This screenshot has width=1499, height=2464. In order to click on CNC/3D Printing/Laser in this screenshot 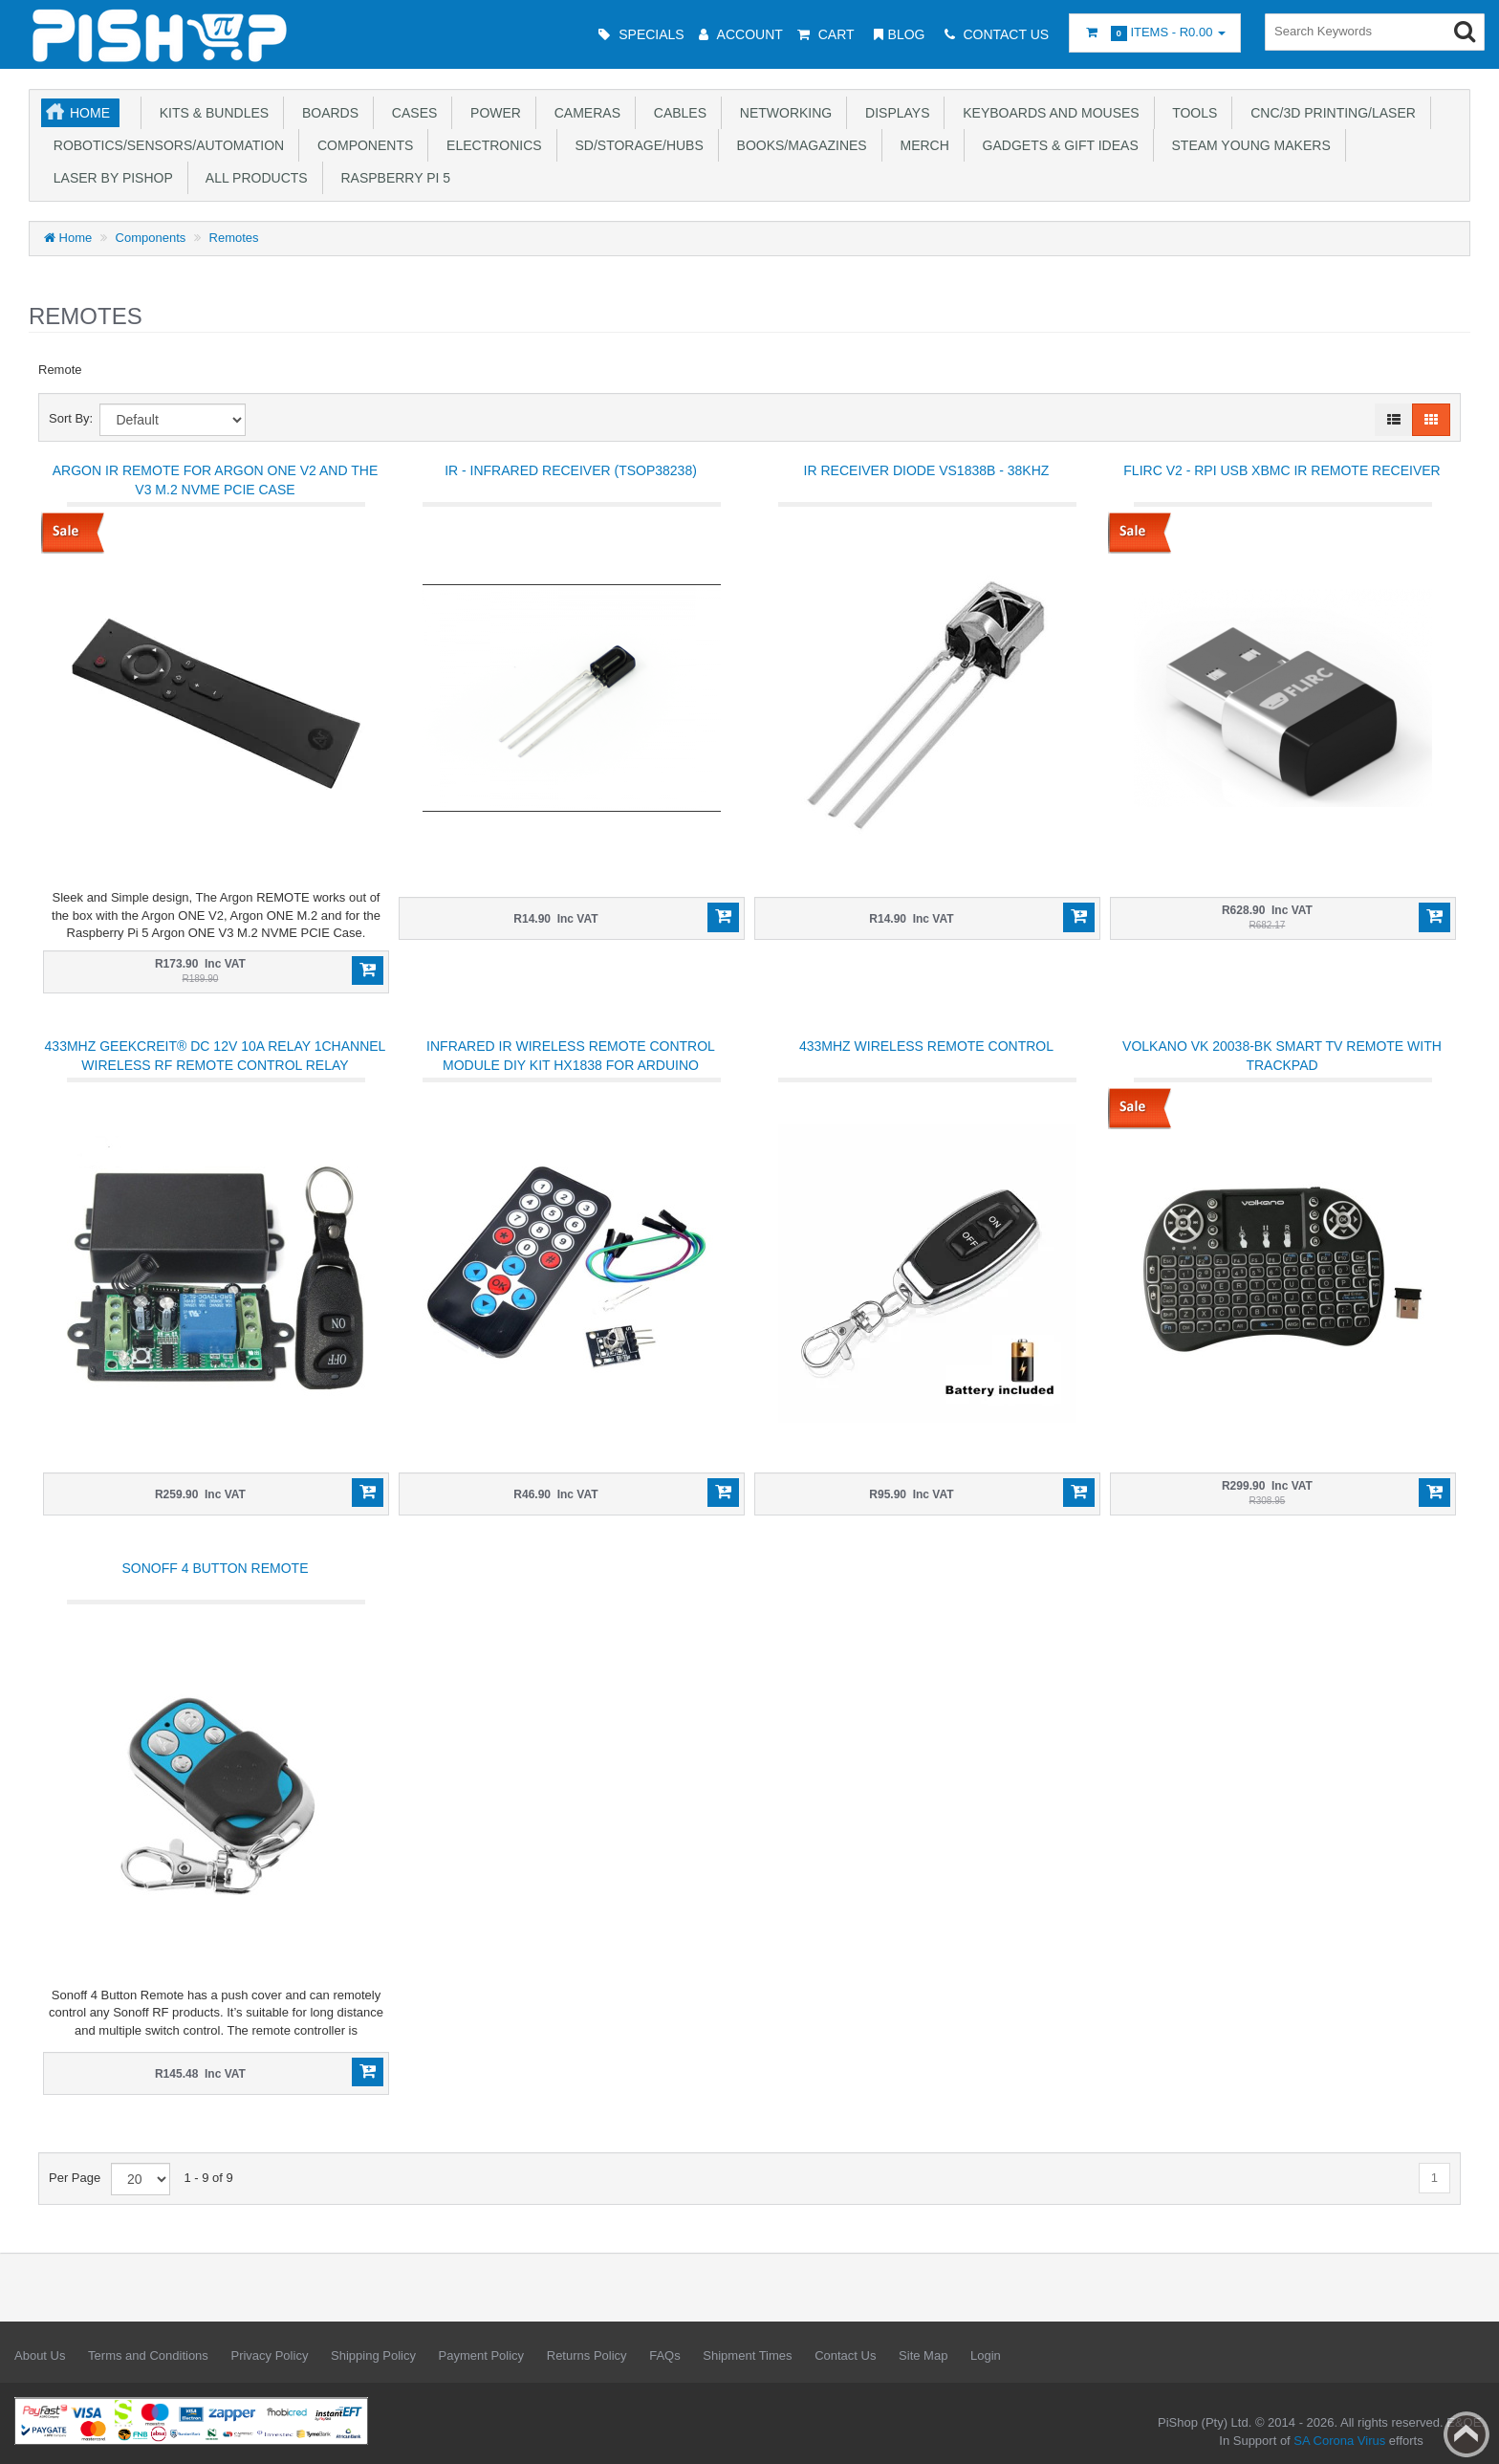, I will do `click(1329, 112)`.